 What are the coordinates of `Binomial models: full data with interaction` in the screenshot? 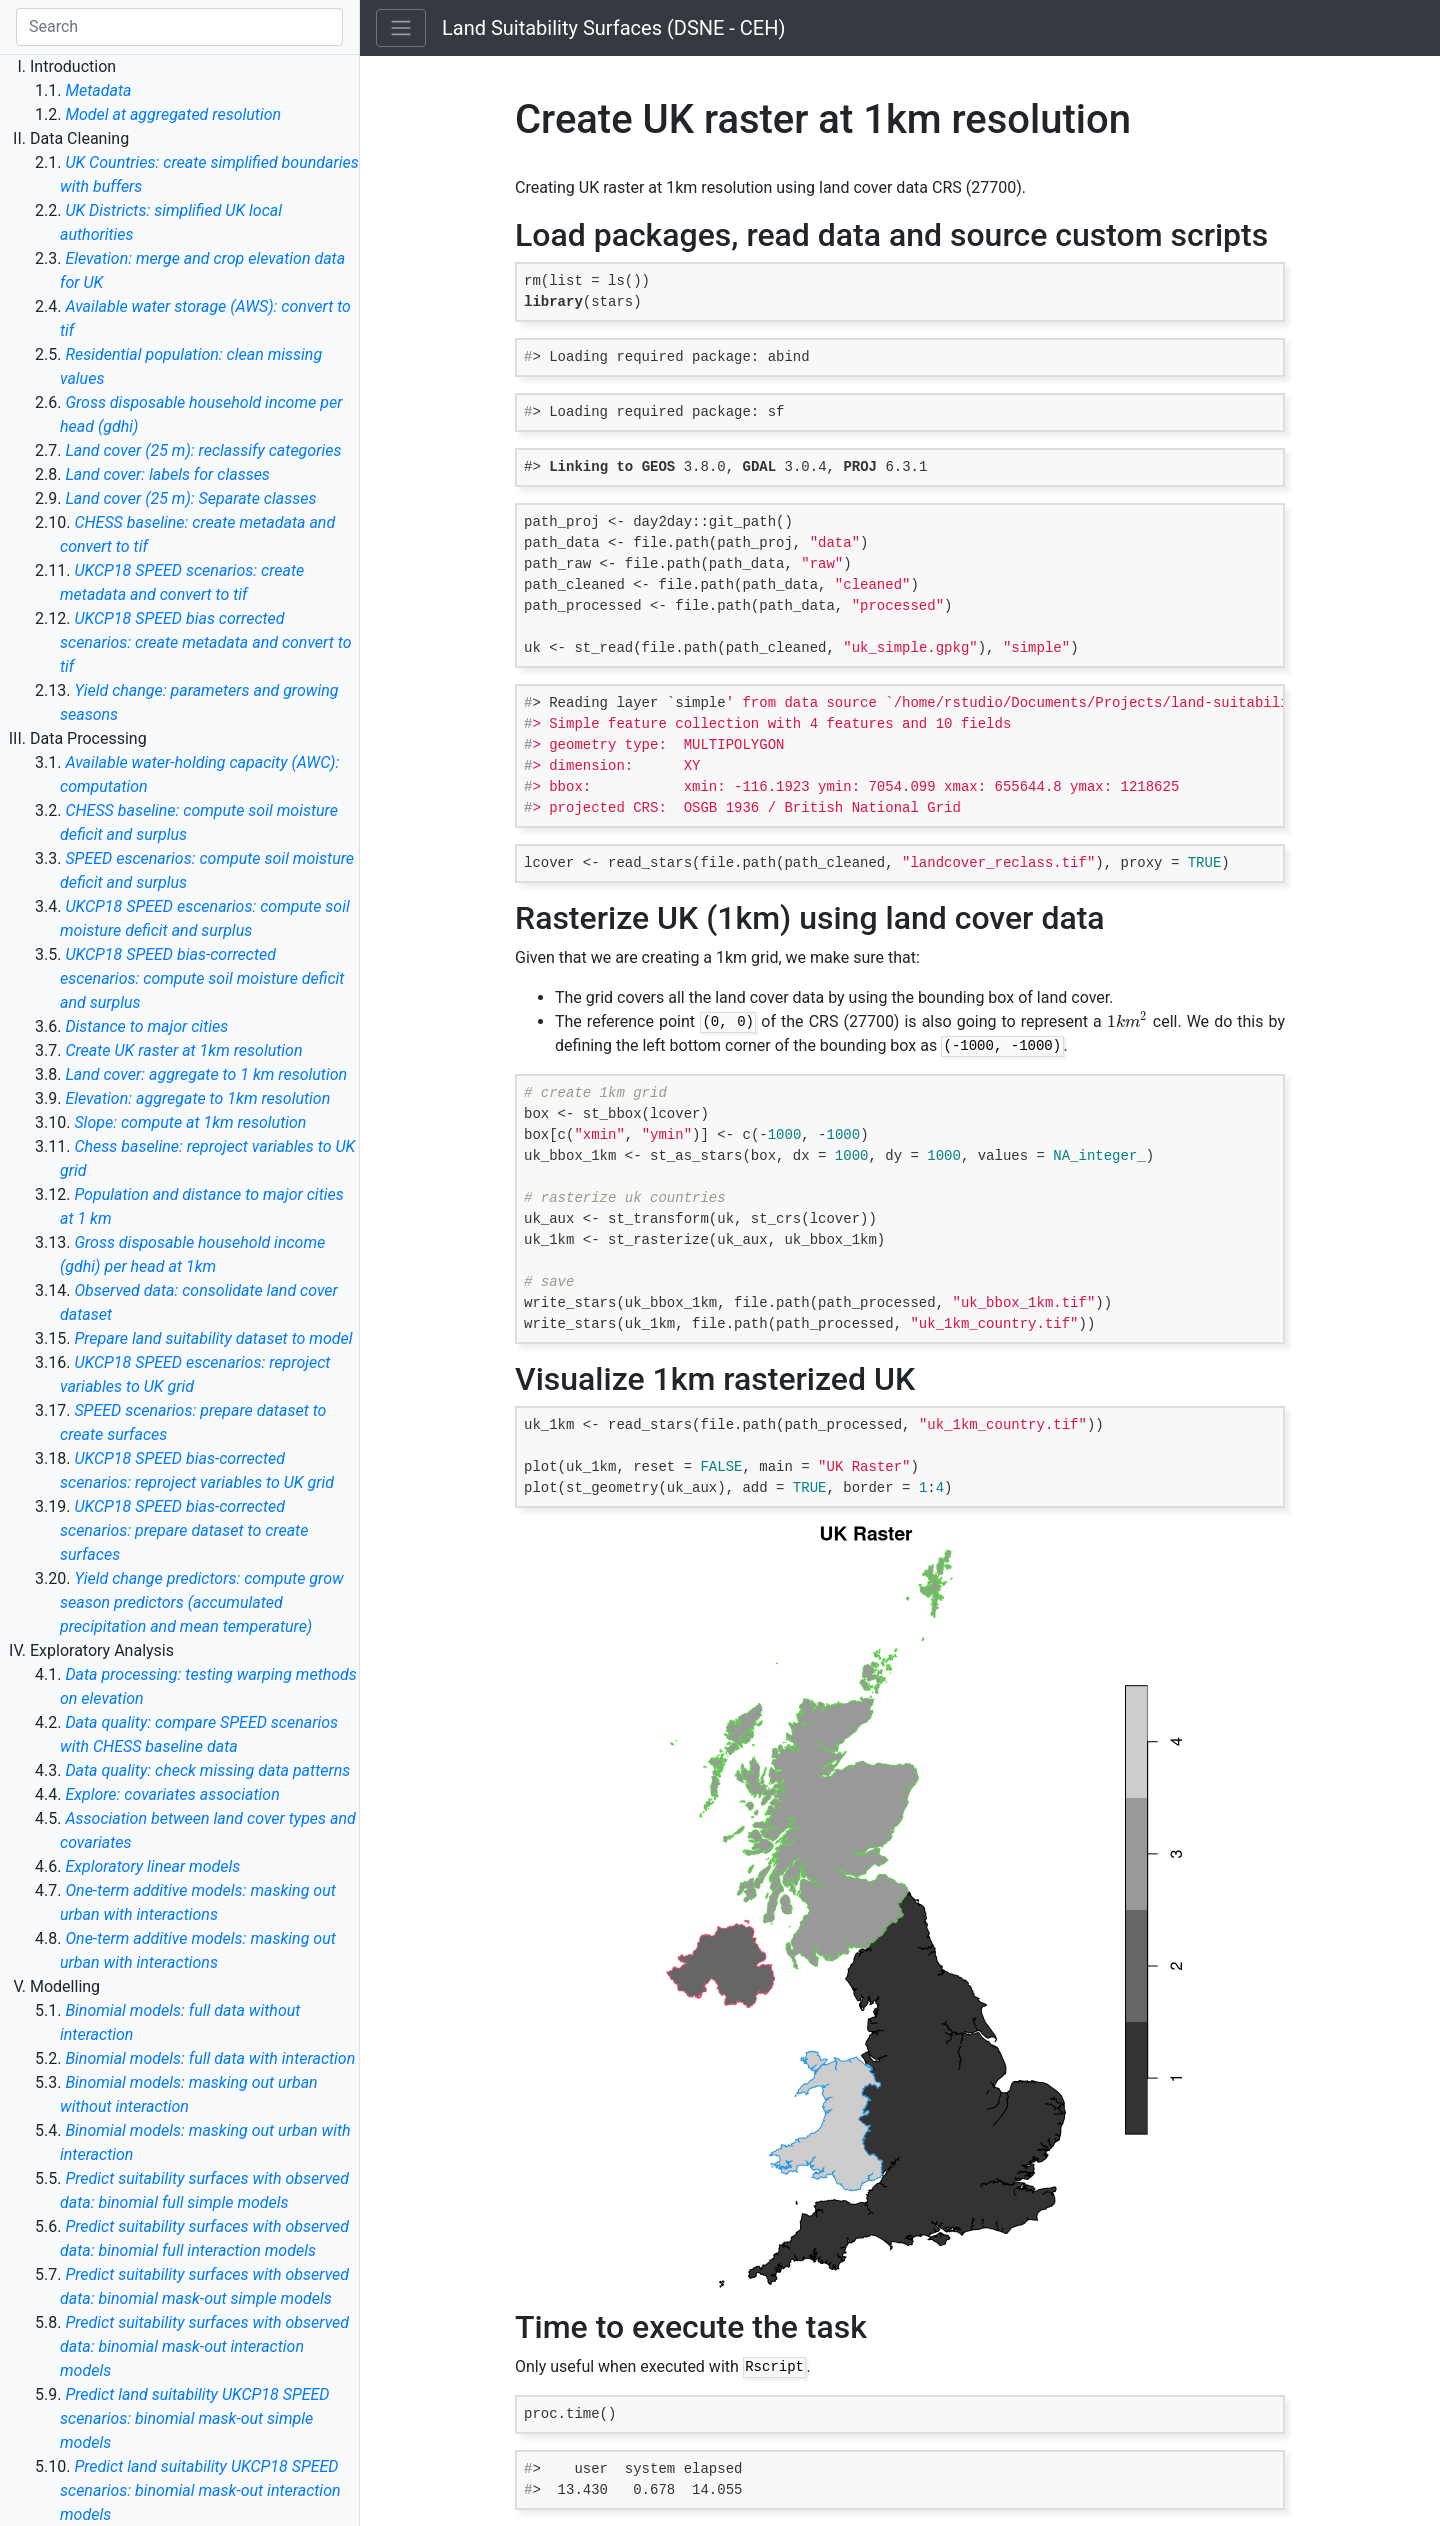 It's located at (210, 2058).